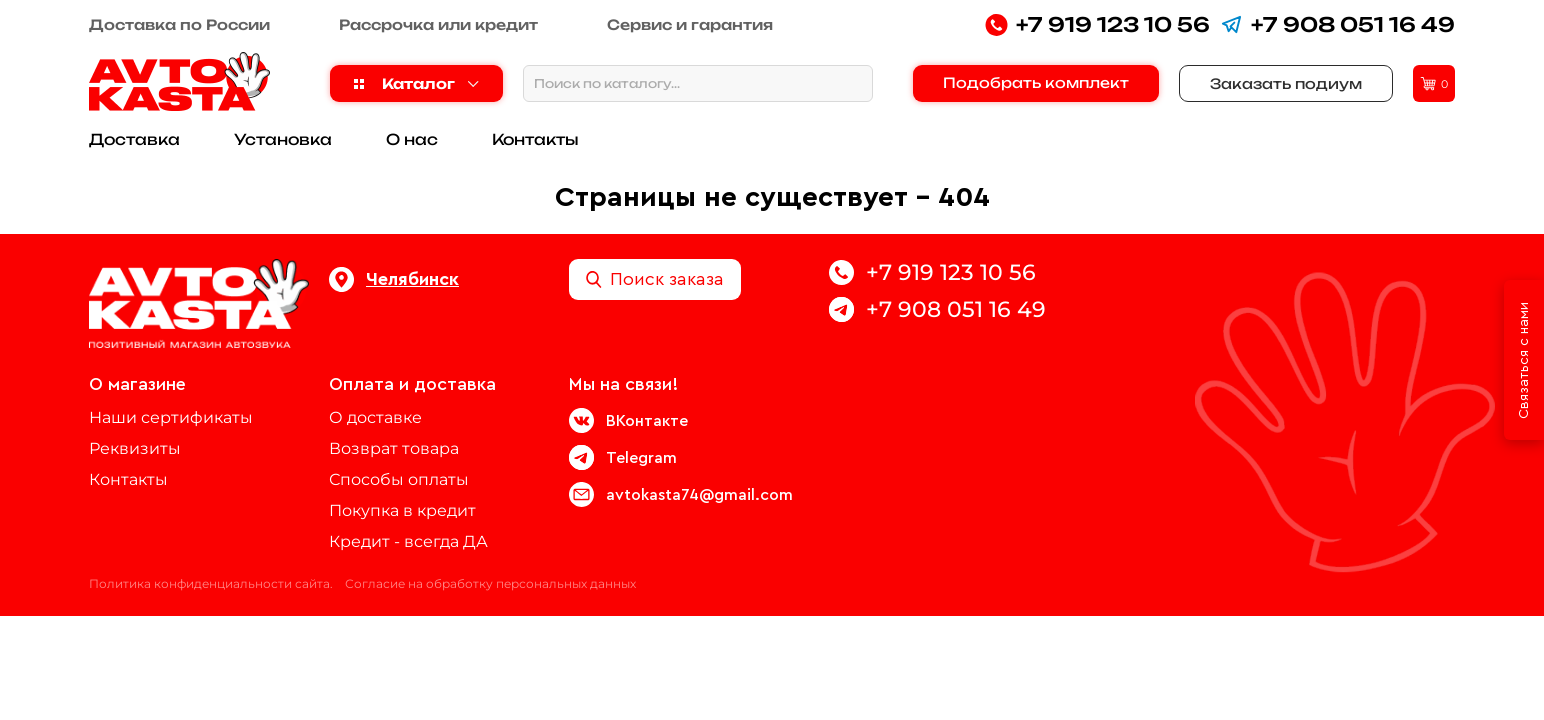 This screenshot has width=1544, height=720. I want to click on Наши сертификаты, so click(171, 417).